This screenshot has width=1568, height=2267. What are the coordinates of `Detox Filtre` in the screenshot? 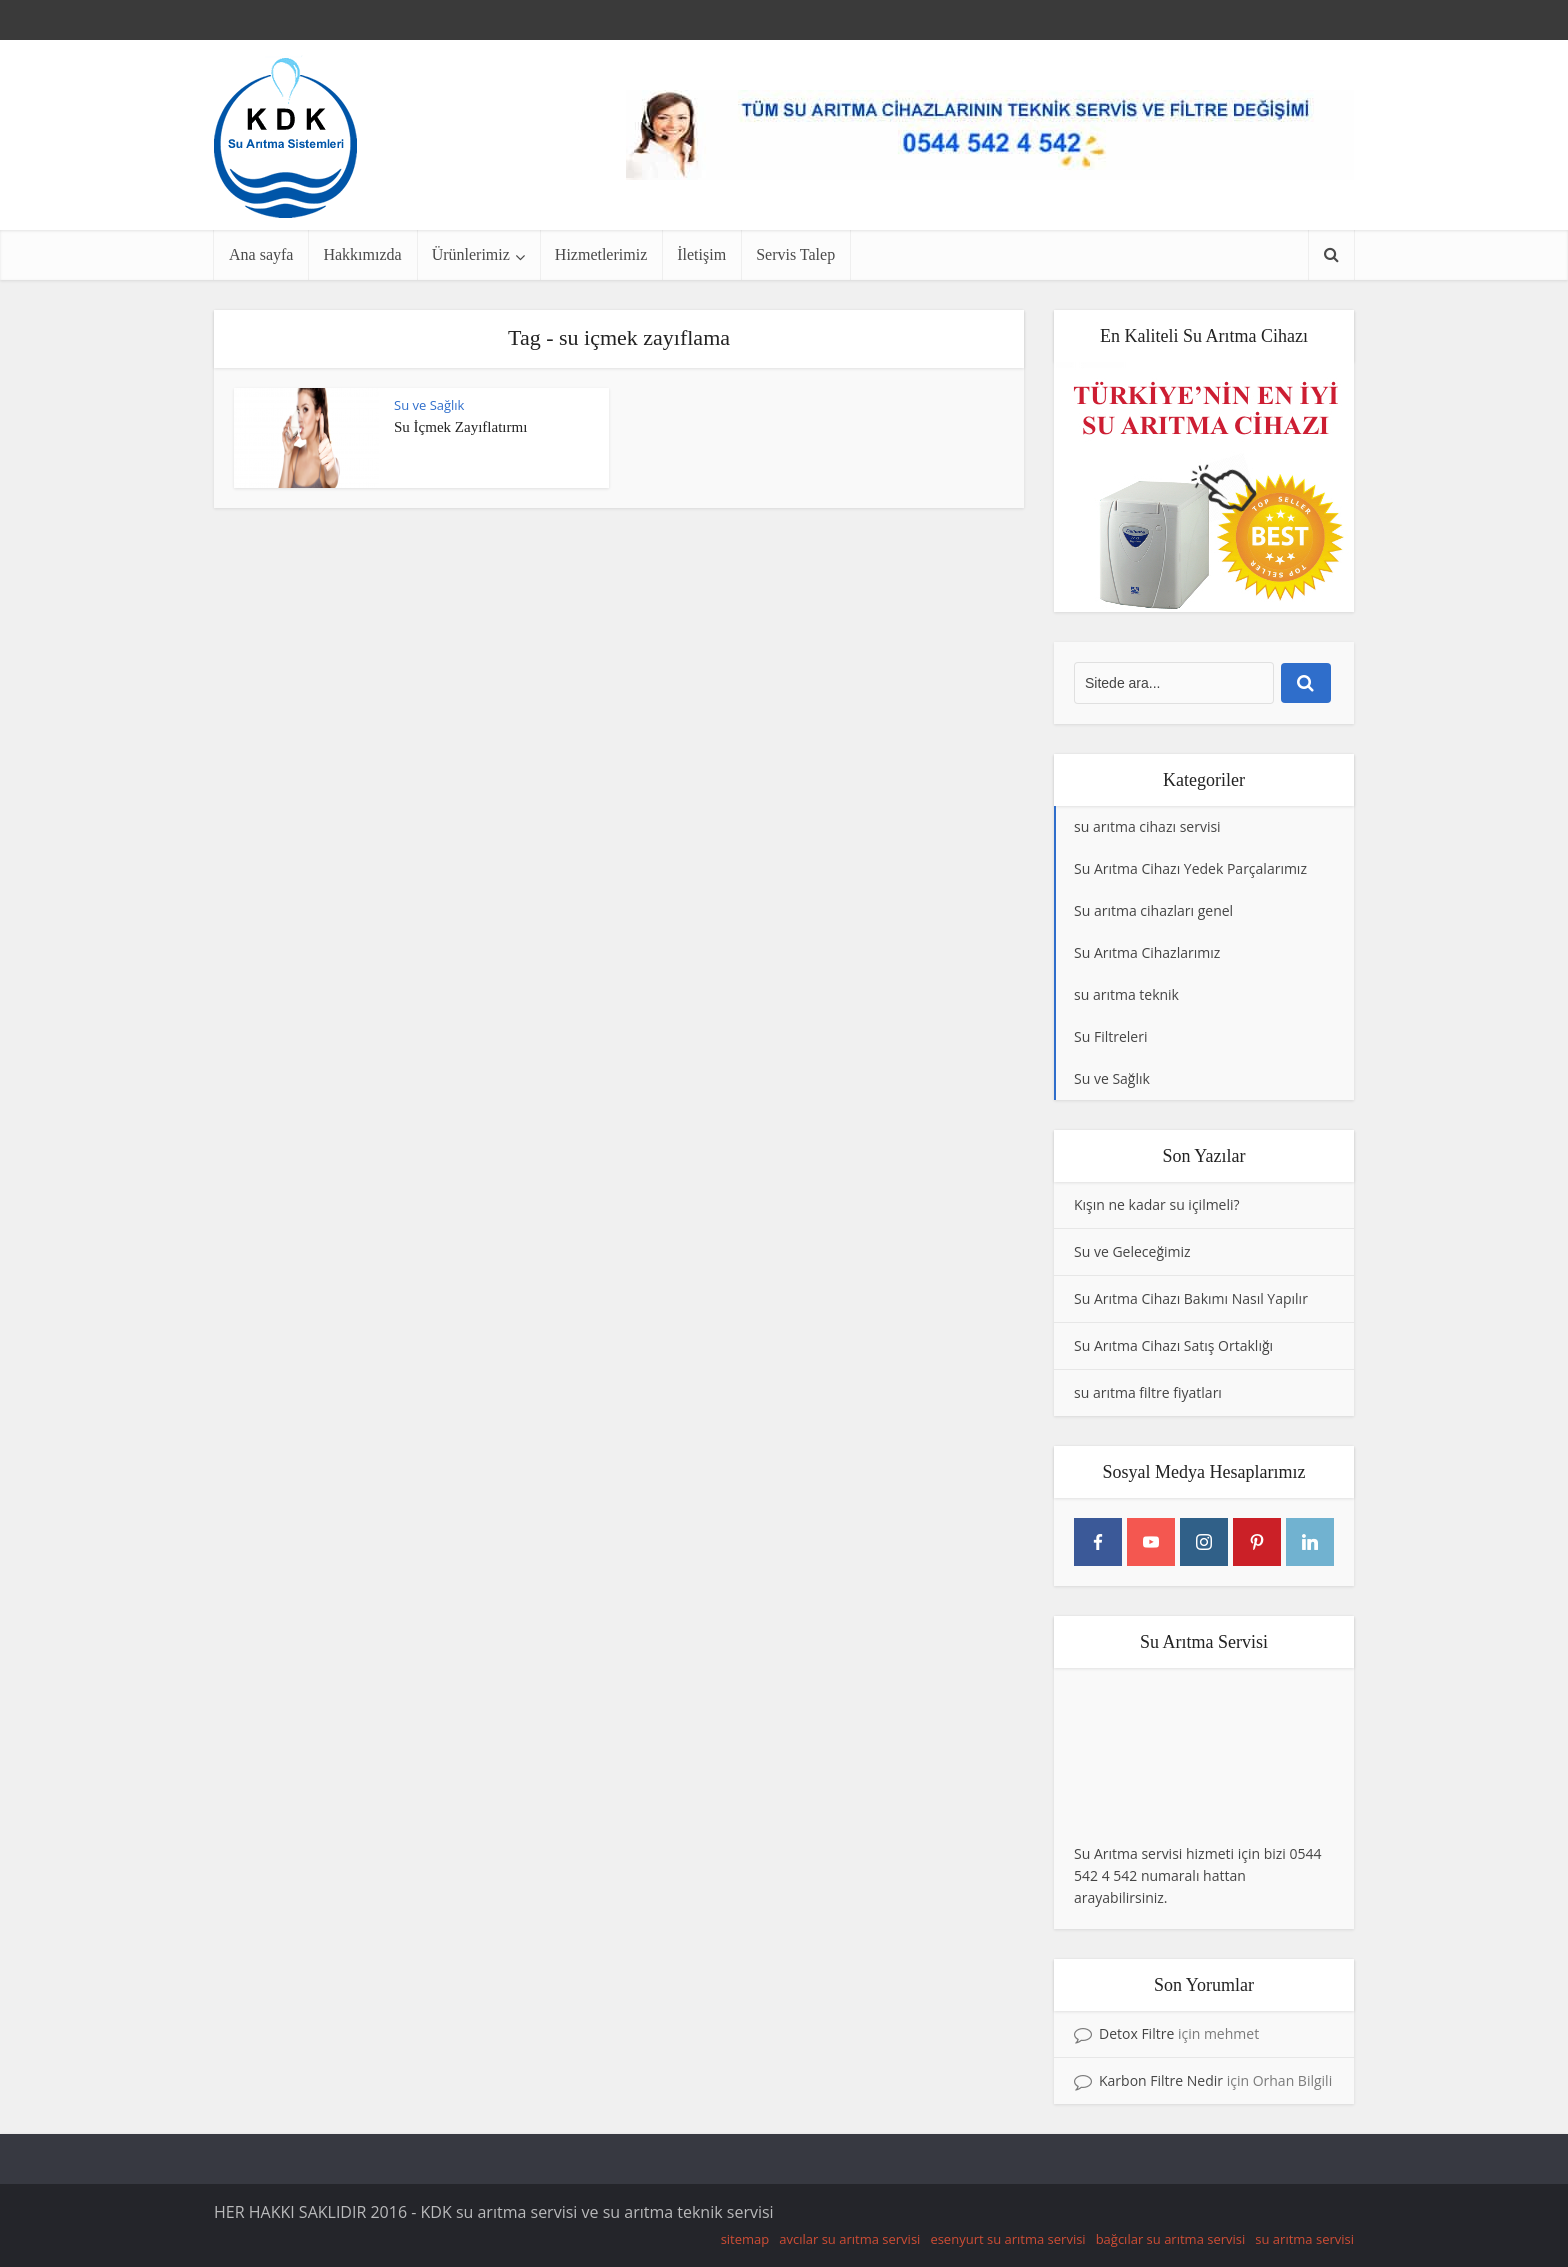 It's located at (1136, 2033).